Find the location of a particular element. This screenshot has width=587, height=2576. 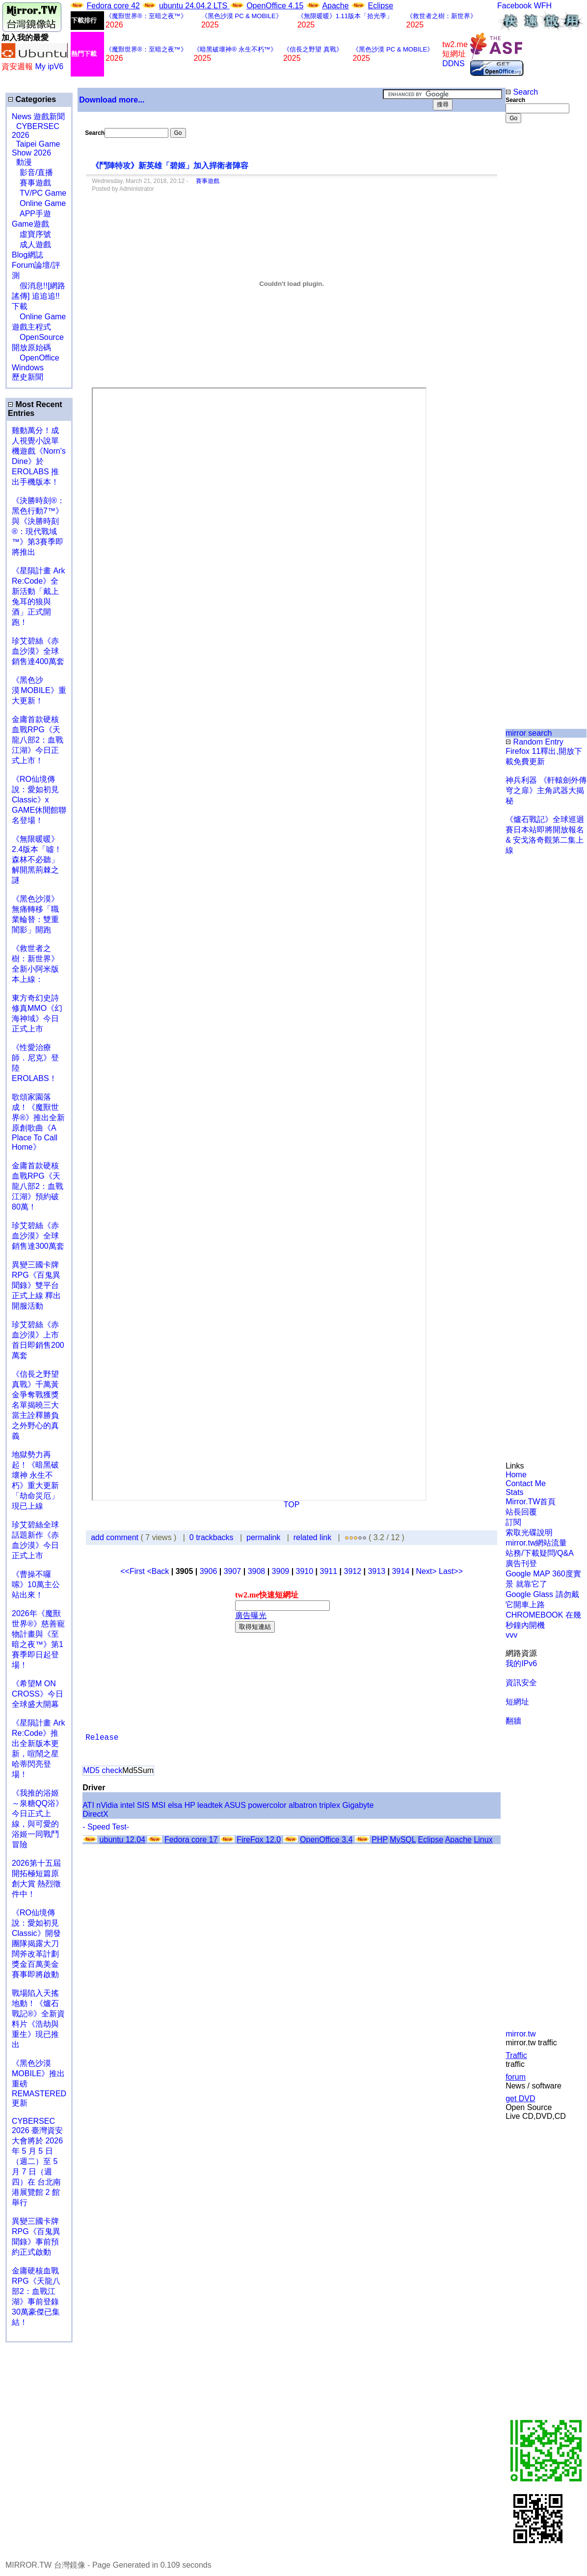

OpenOffice is located at coordinates (35, 358).